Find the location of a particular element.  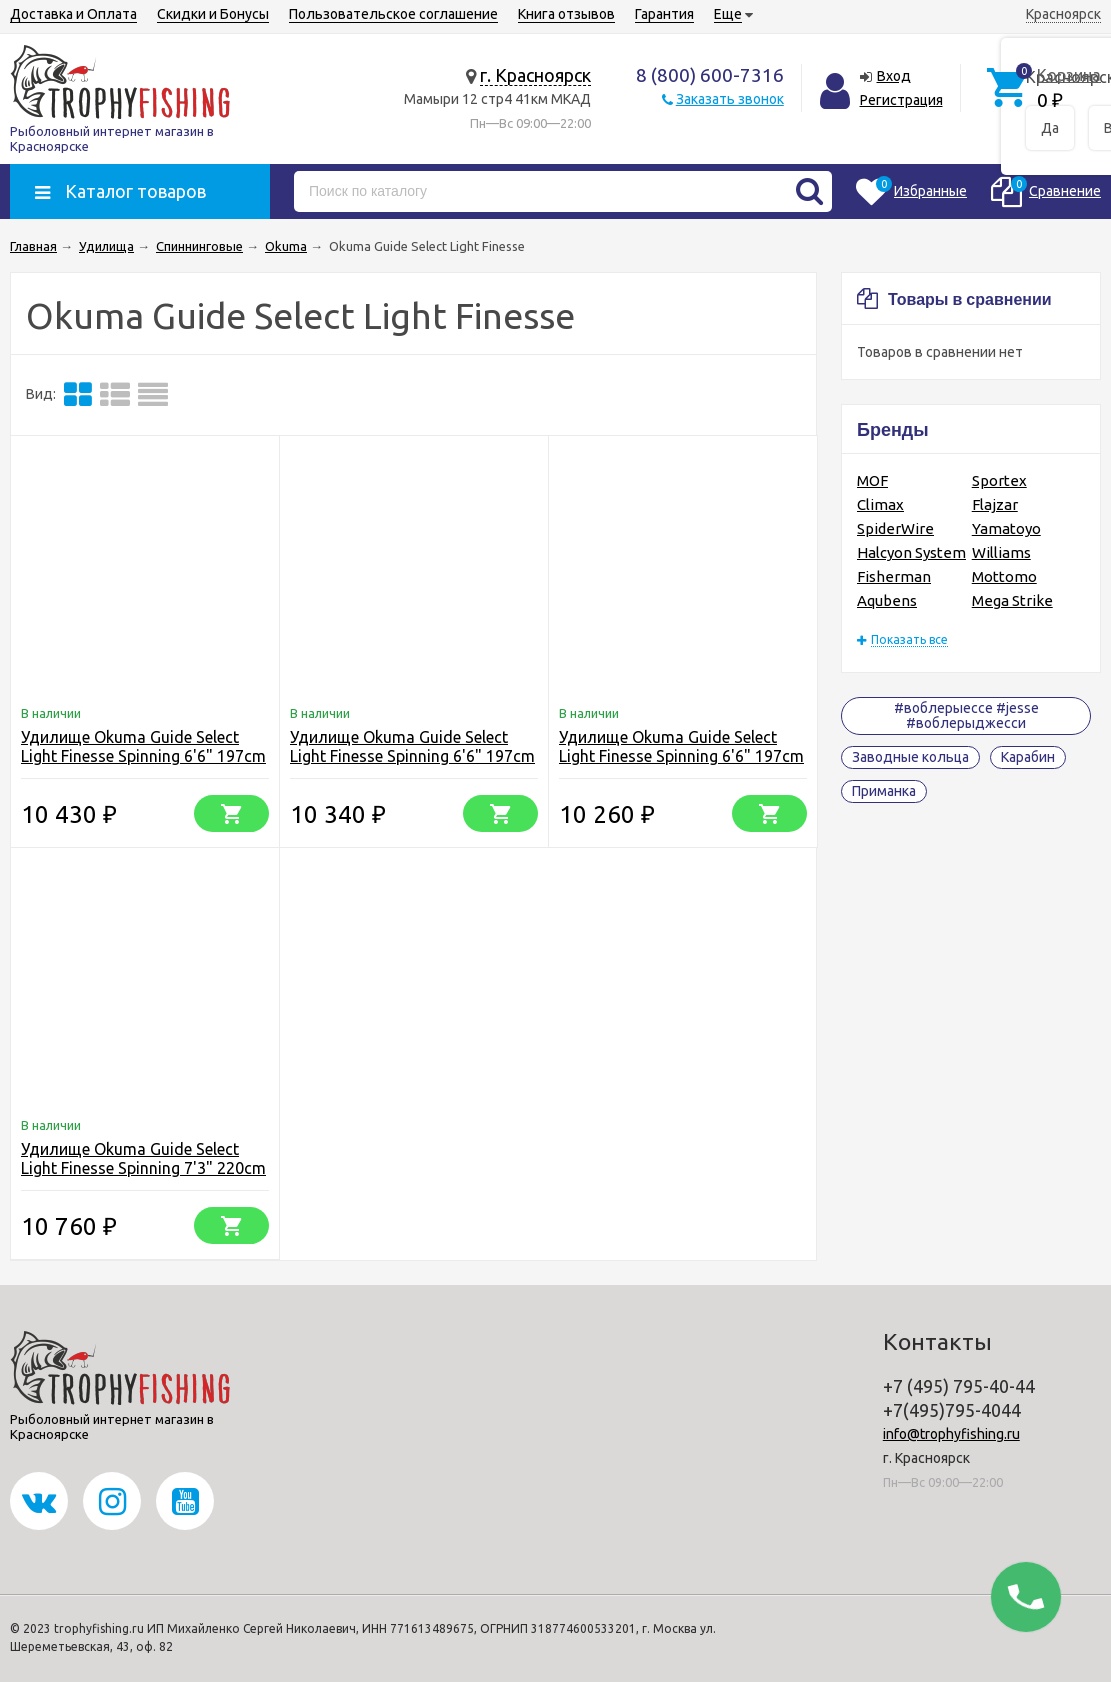

Williams is located at coordinates (1001, 552).